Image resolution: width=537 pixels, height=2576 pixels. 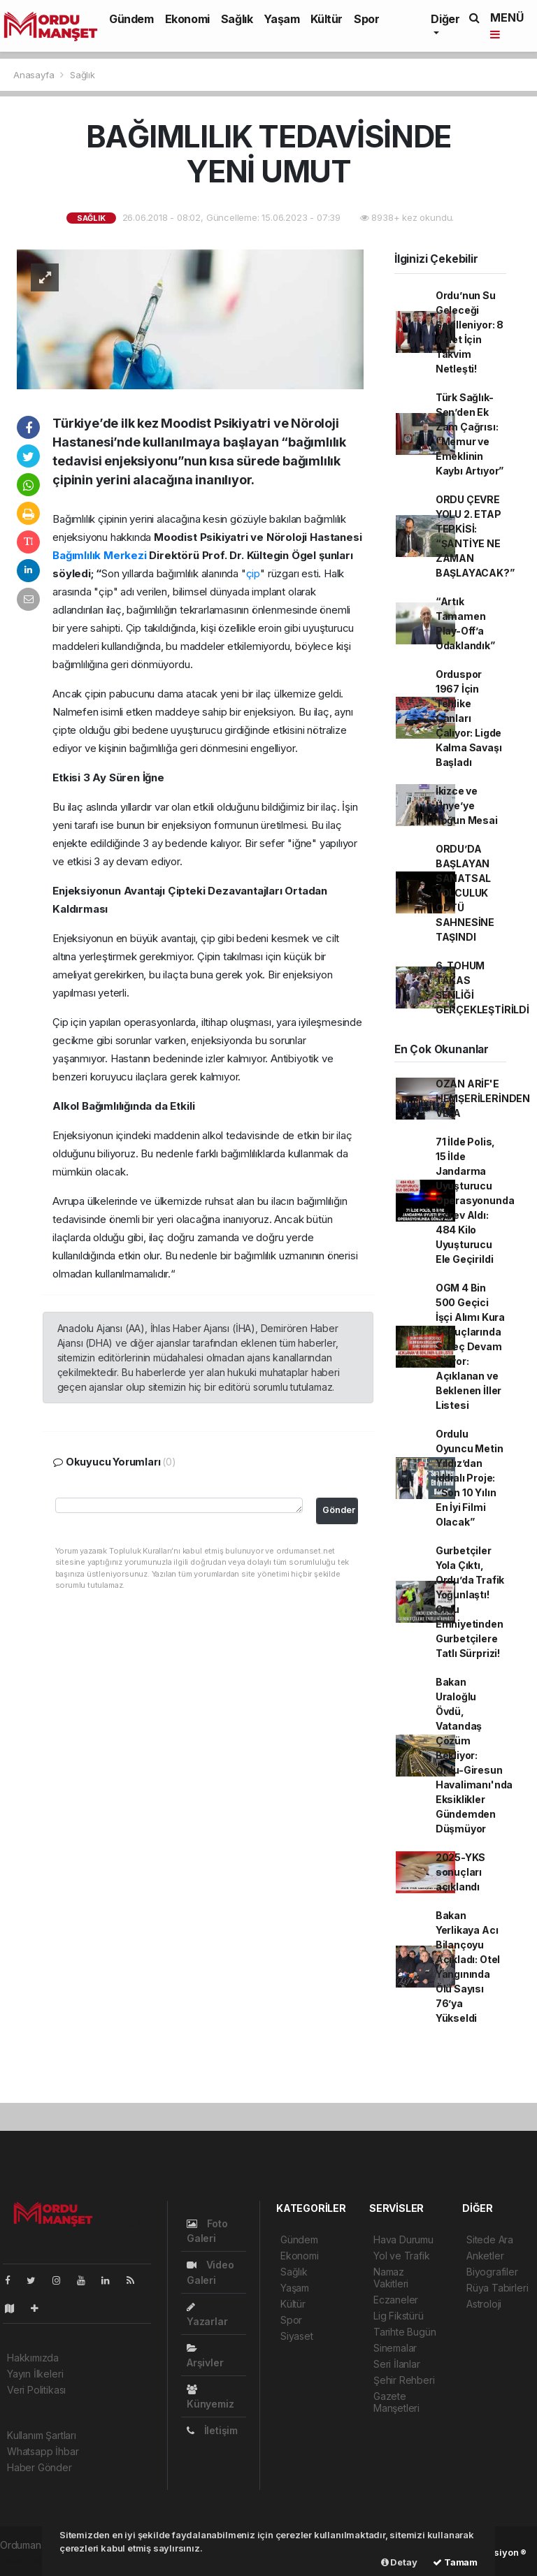 I want to click on Hava Durumu, so click(x=403, y=2239).